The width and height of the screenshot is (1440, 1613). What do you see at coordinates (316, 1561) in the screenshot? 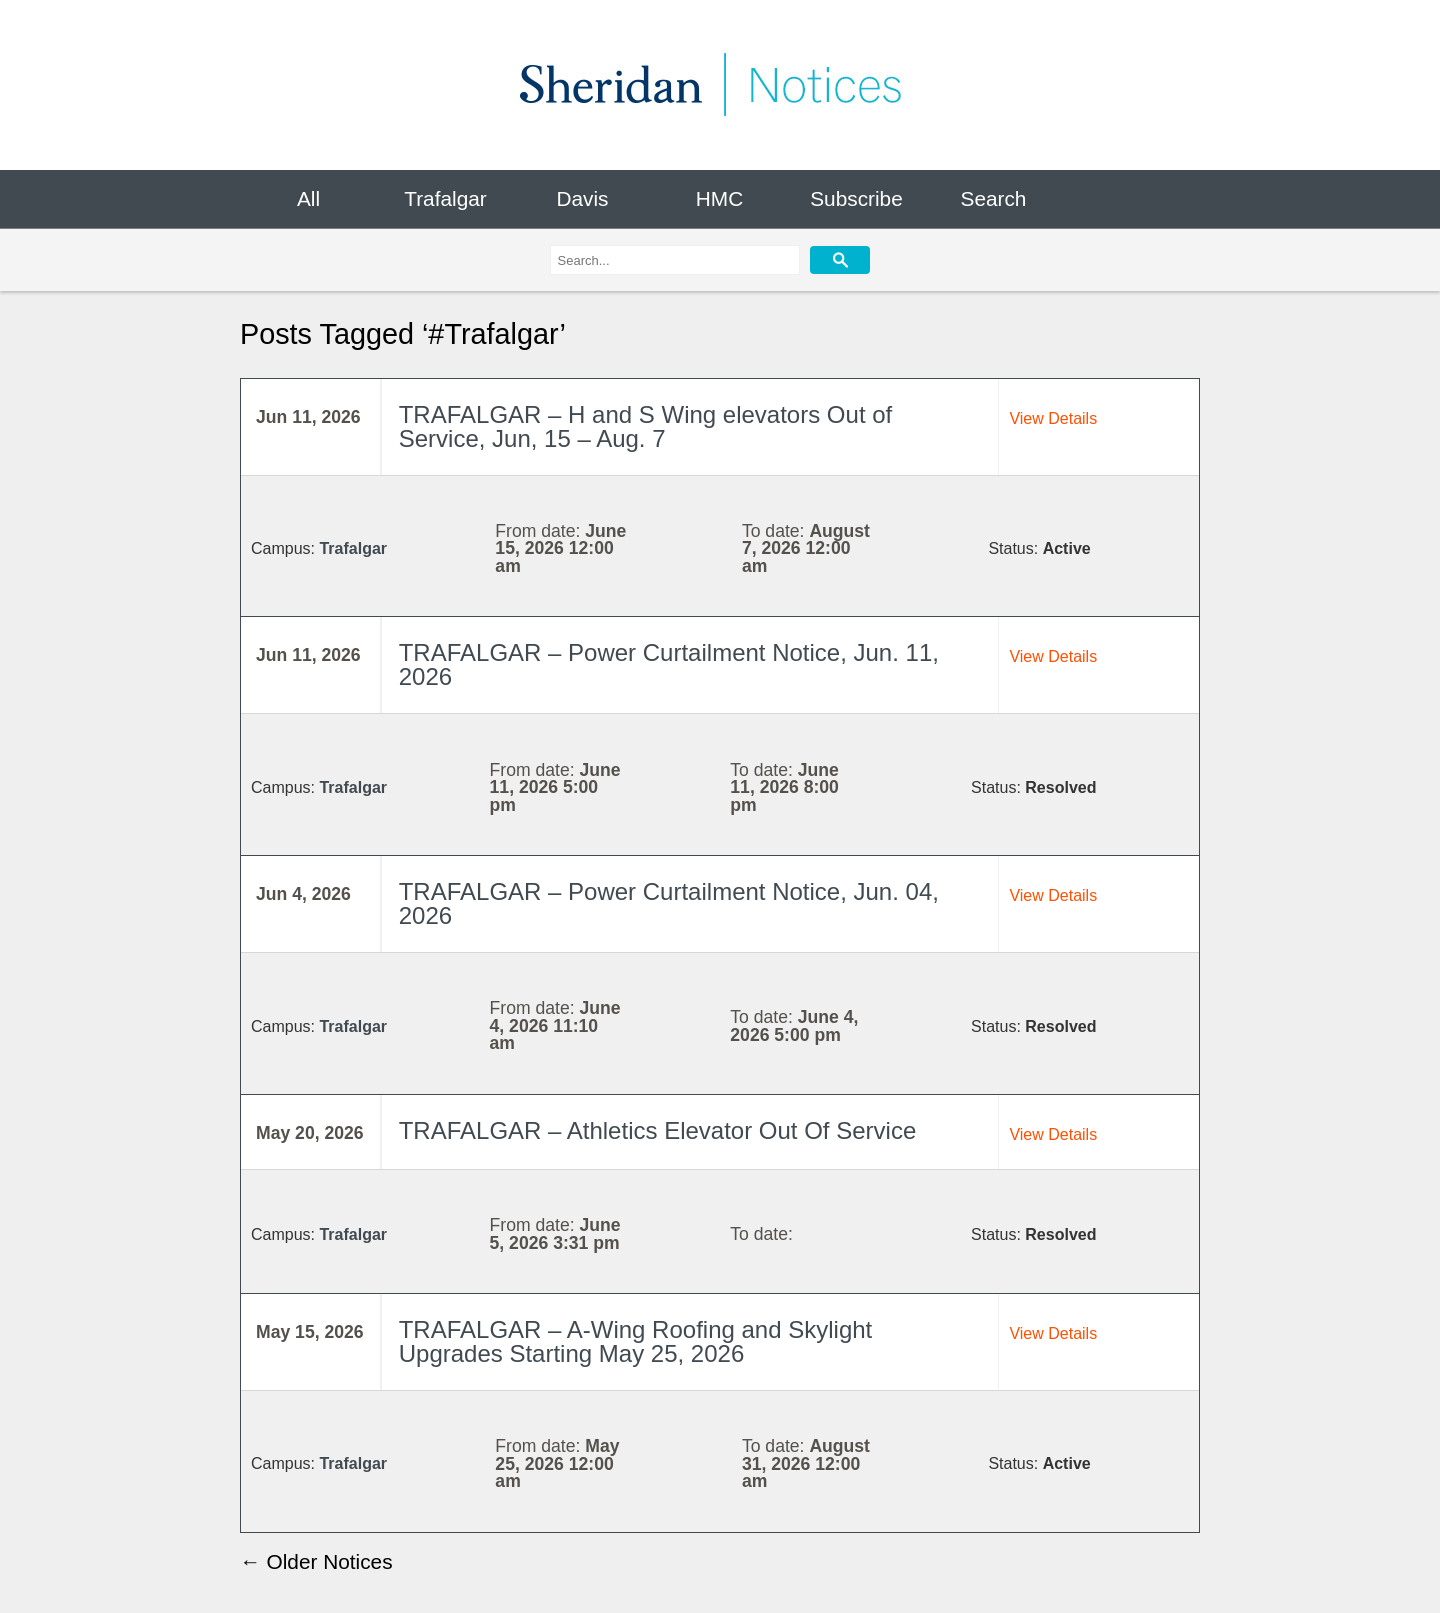
I see `← Older Notices` at bounding box center [316, 1561].